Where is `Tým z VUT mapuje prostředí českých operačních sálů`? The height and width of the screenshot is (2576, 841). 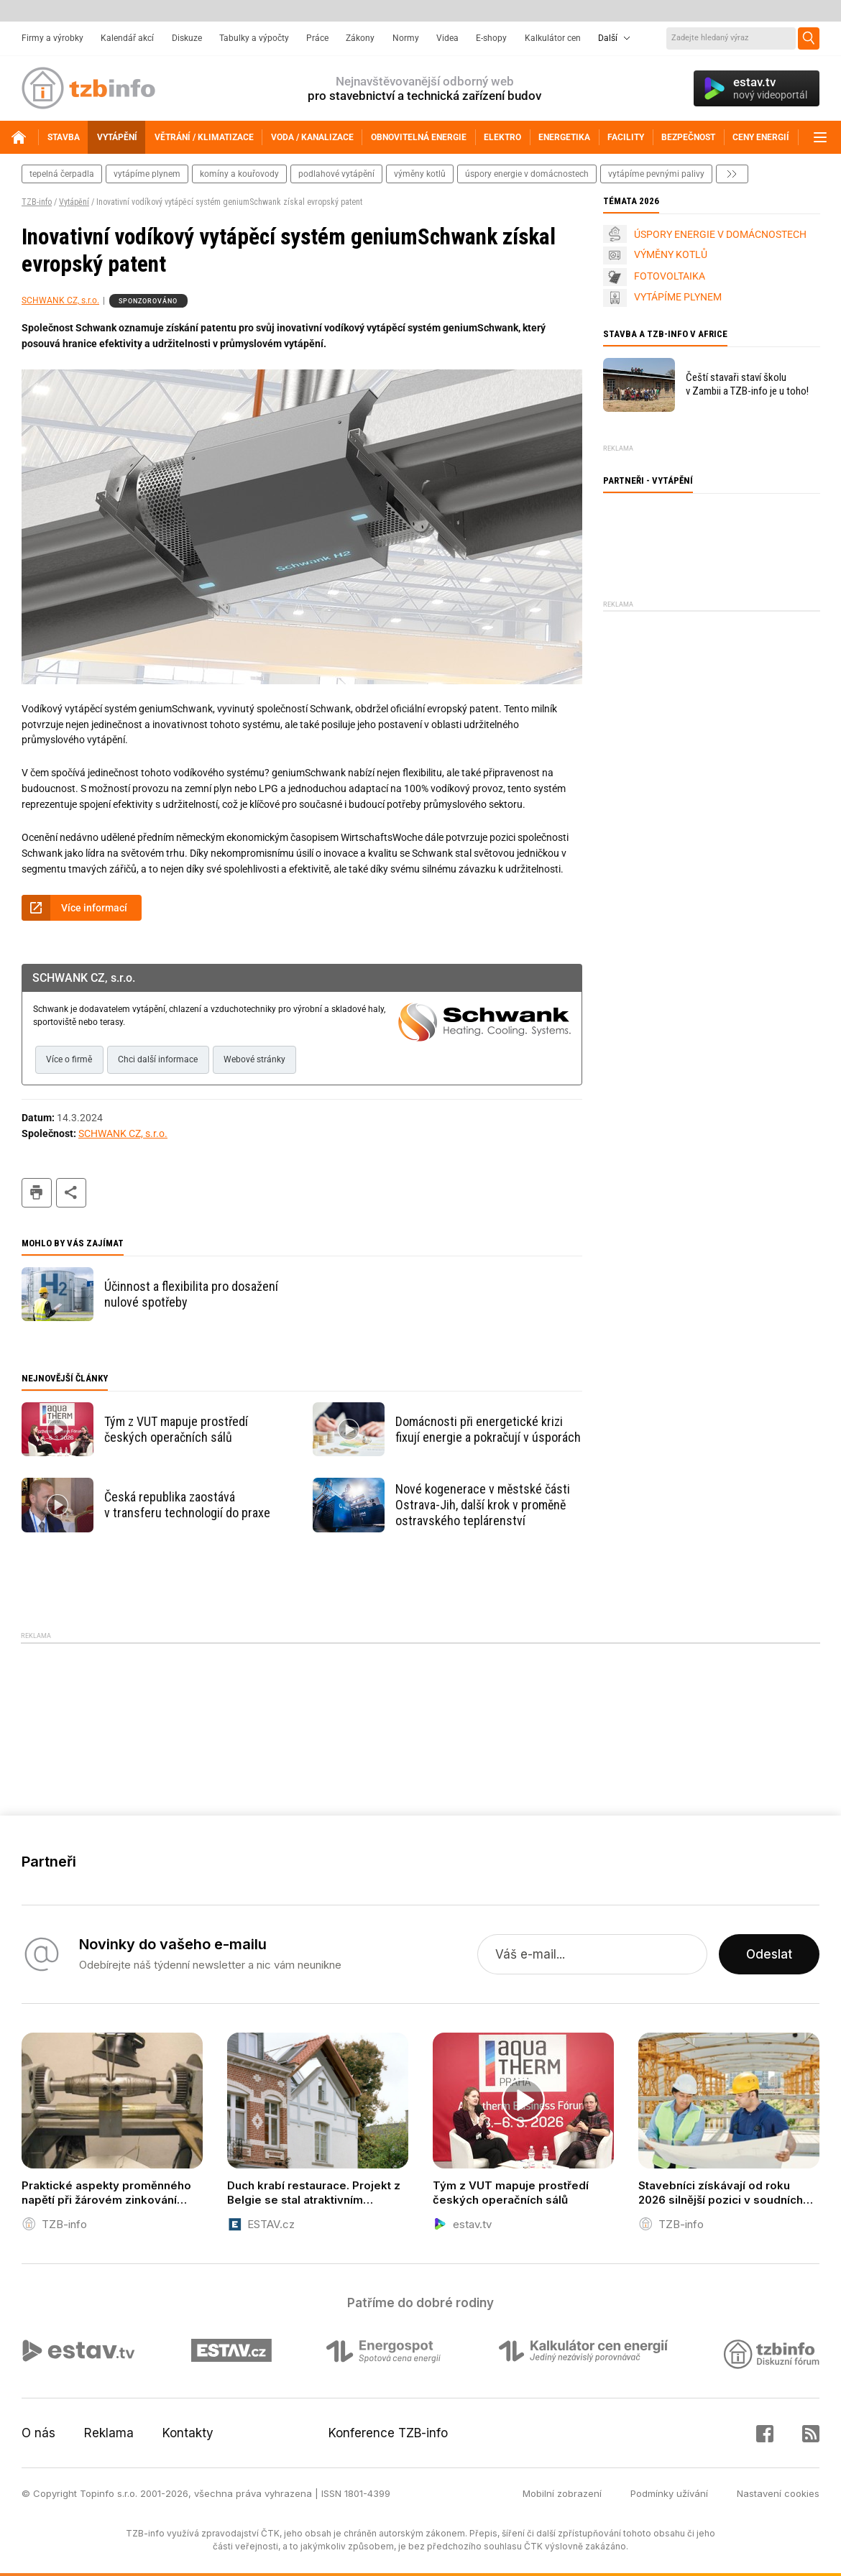 Tým z VUT mapuje prostředí českých operačních sálů is located at coordinates (176, 1429).